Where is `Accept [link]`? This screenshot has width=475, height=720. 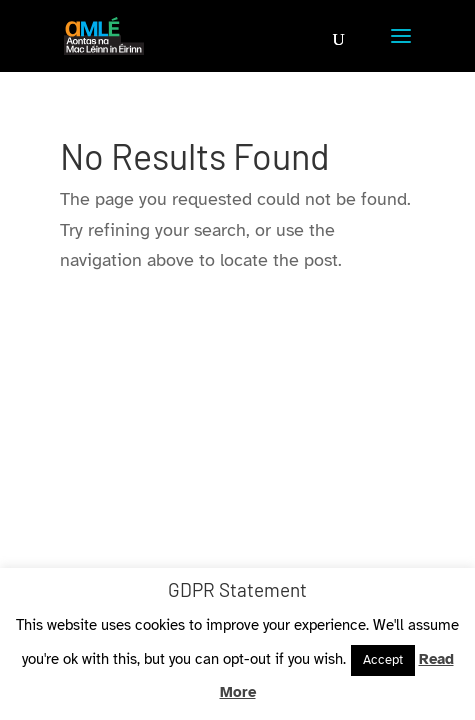 Accept [link] is located at coordinates (383, 660).